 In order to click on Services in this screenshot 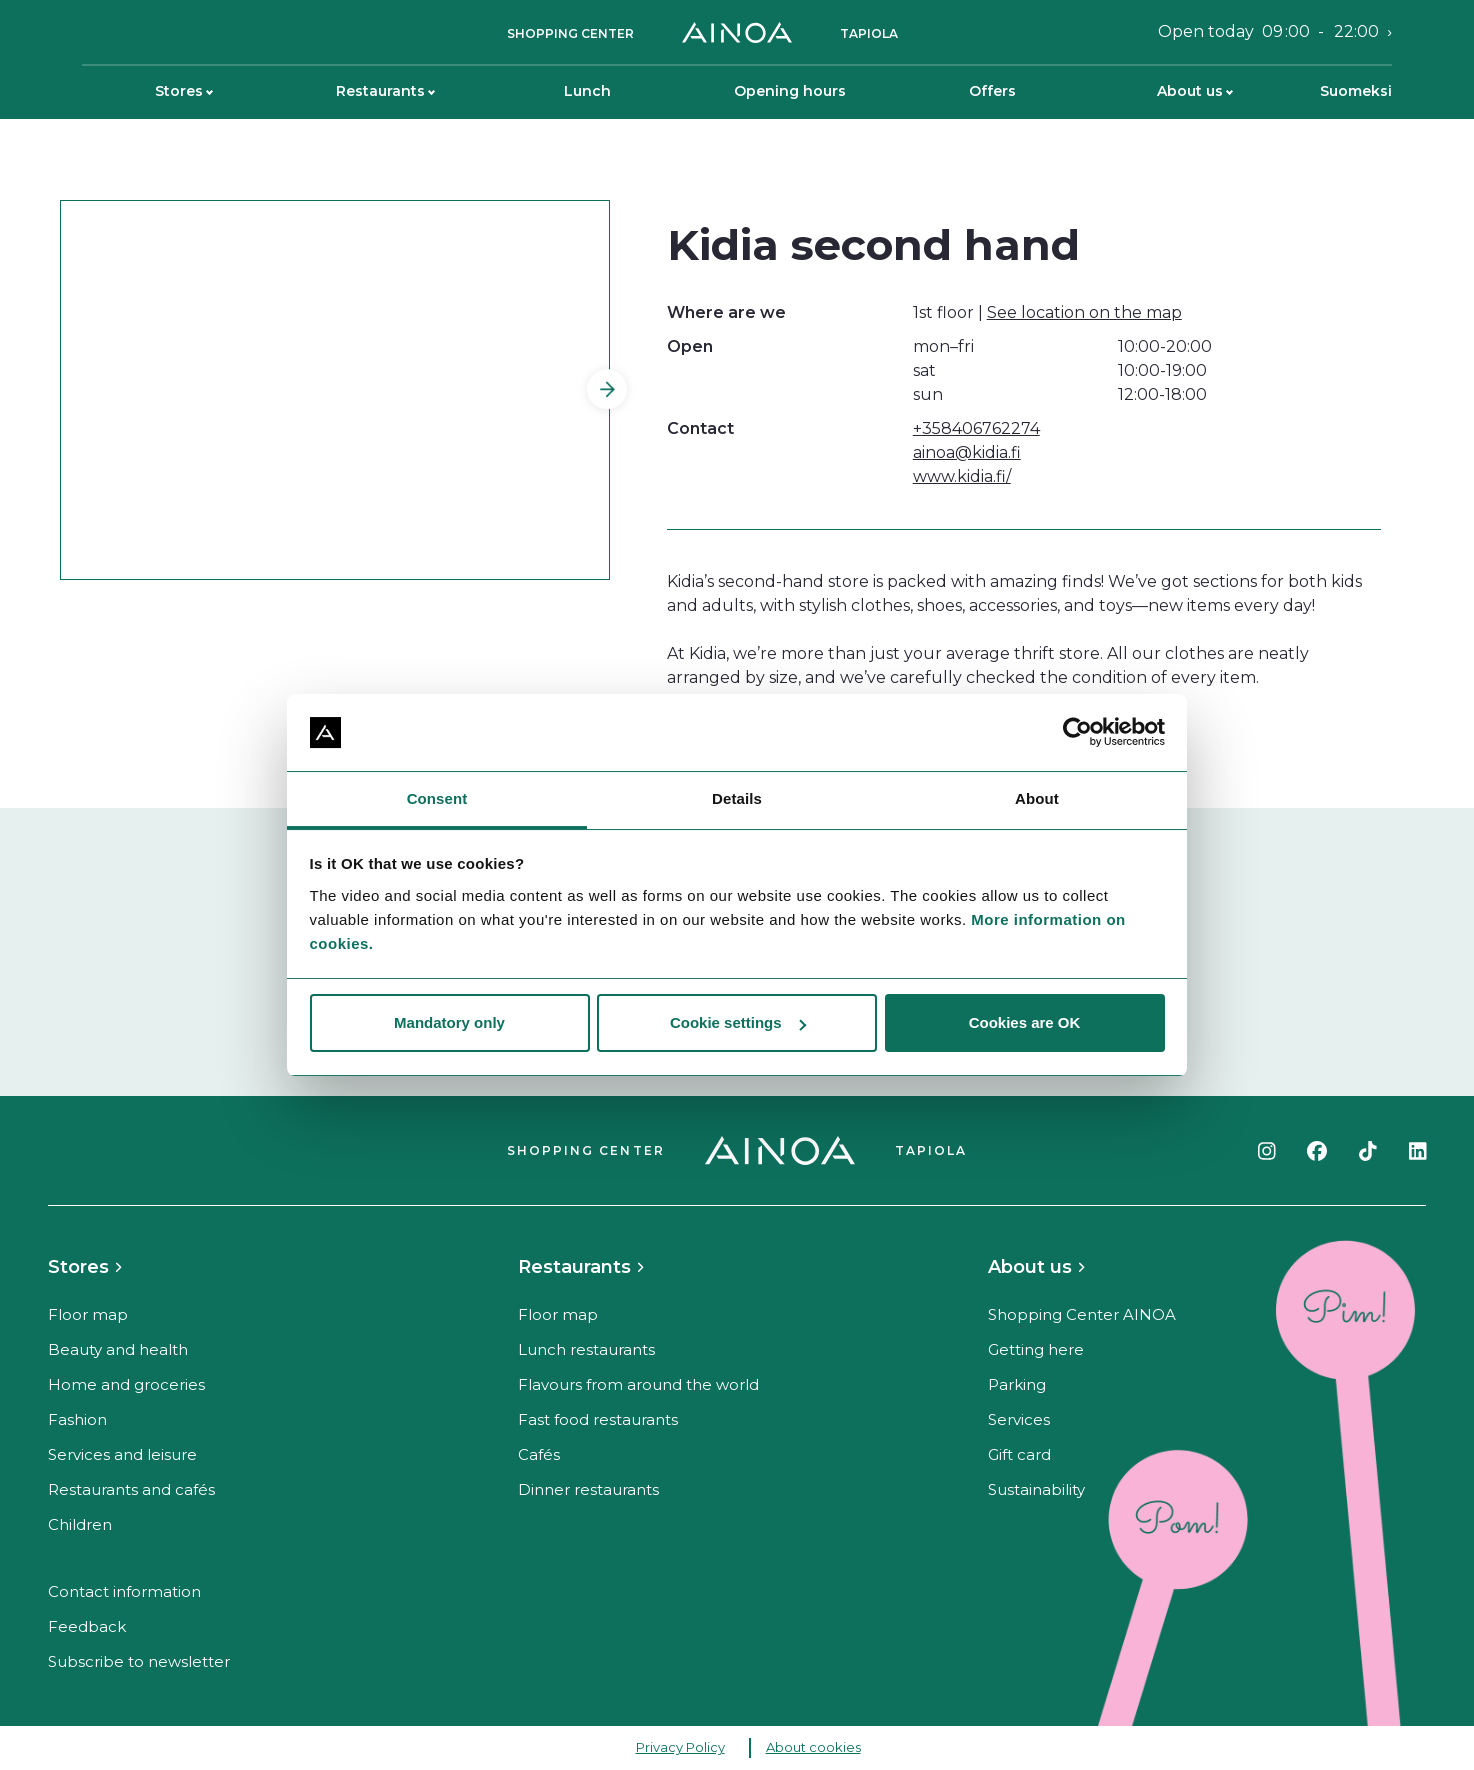, I will do `click(1019, 1419)`.